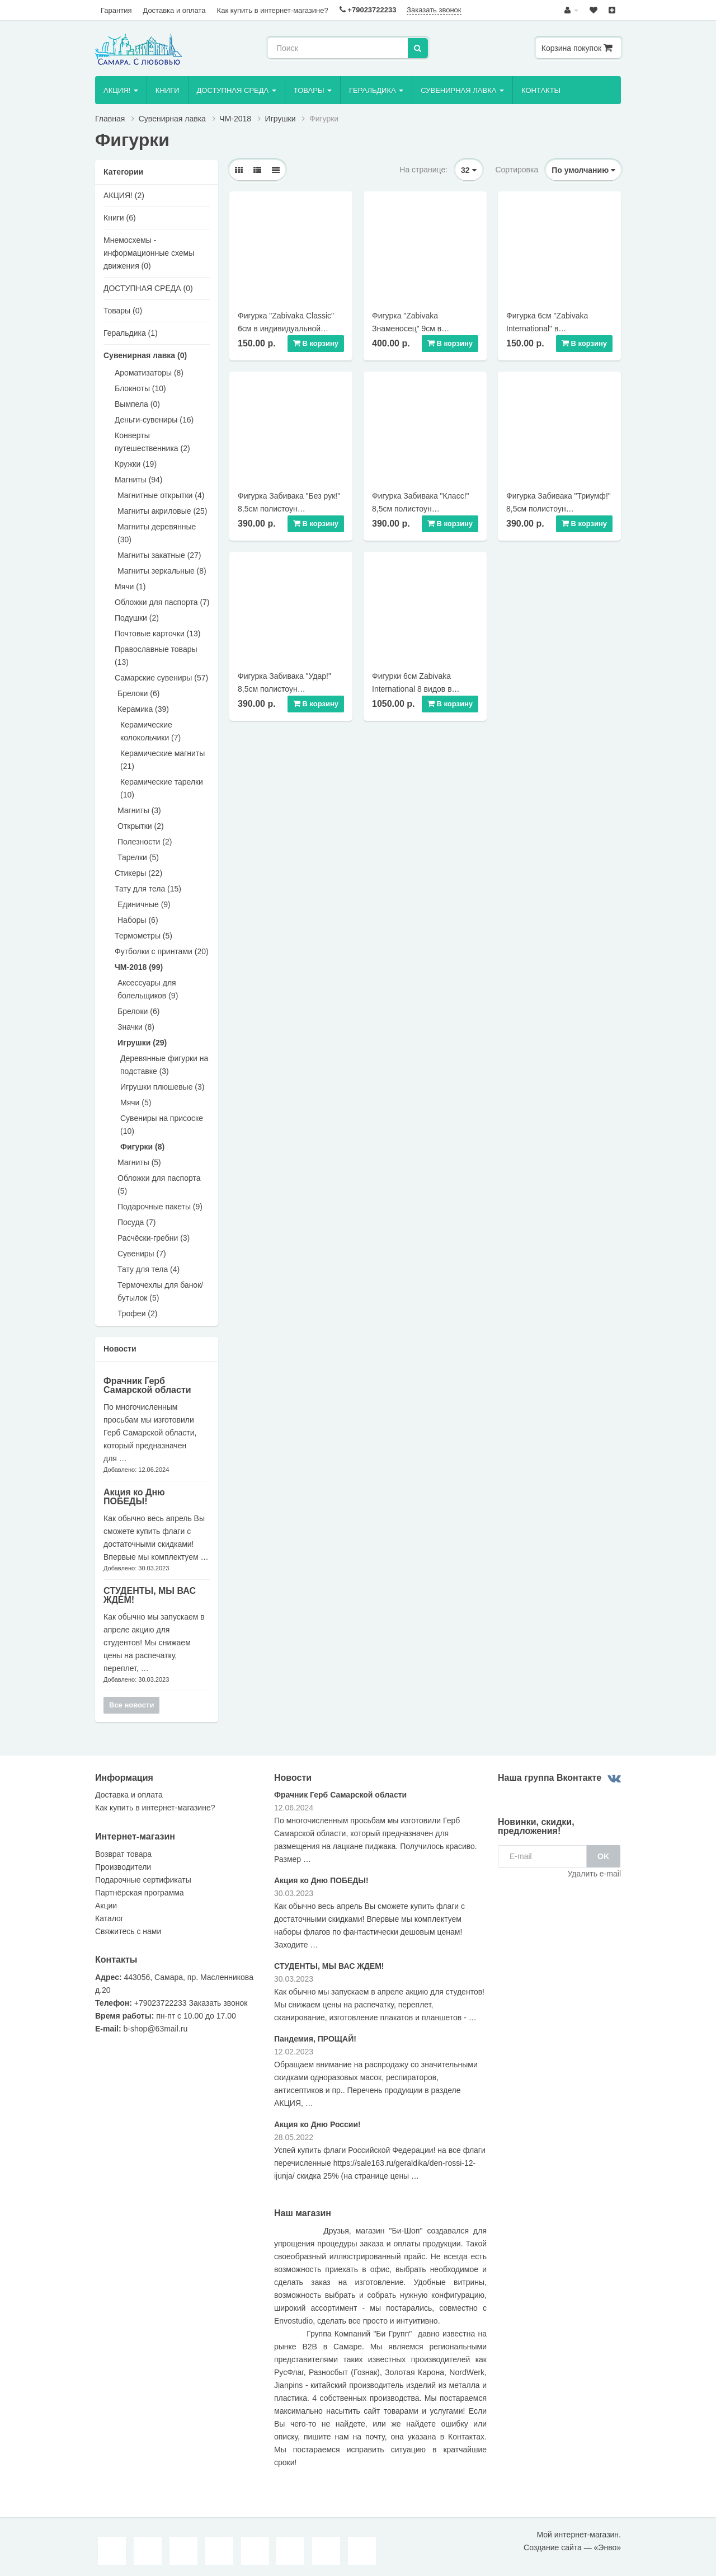 Image resolution: width=716 pixels, height=2576 pixels. What do you see at coordinates (409, 328) in the screenshot?
I see `Фигурка "Zabivaka Знаменосец" 9см в подарочной коробке` at bounding box center [409, 328].